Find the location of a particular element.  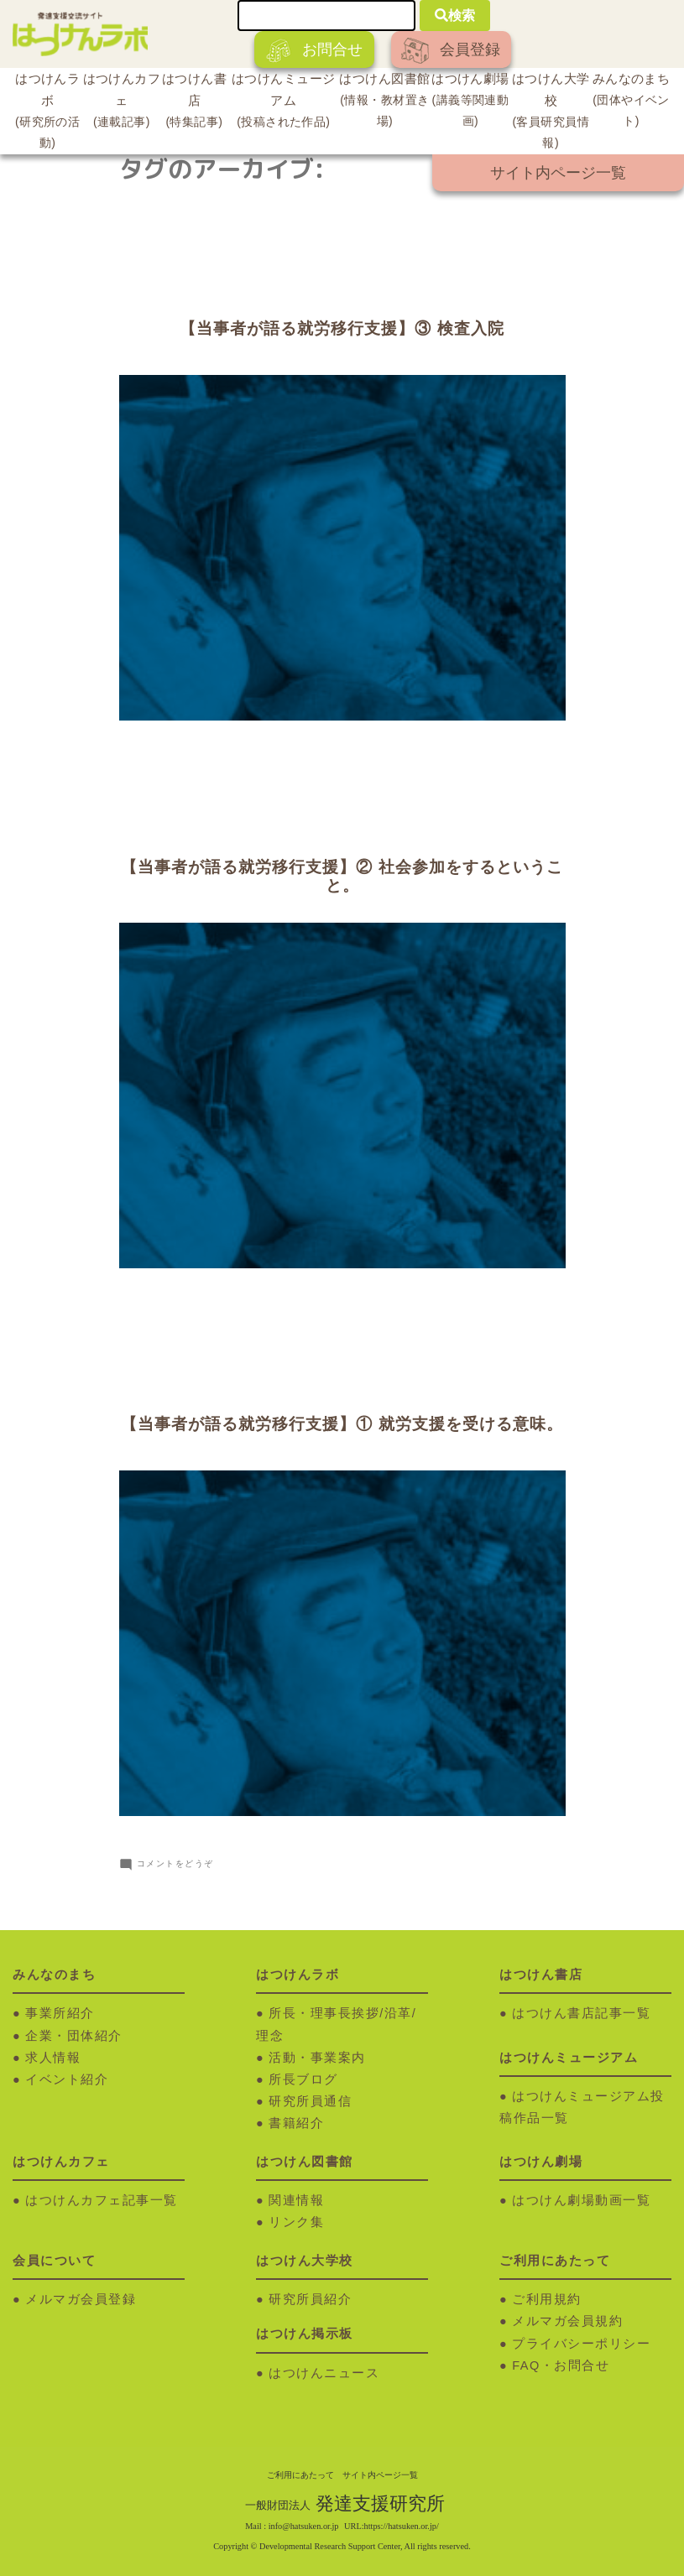

【当事者が語る就労移行支援】② 社会参加をするということ。 is located at coordinates (341, 876).